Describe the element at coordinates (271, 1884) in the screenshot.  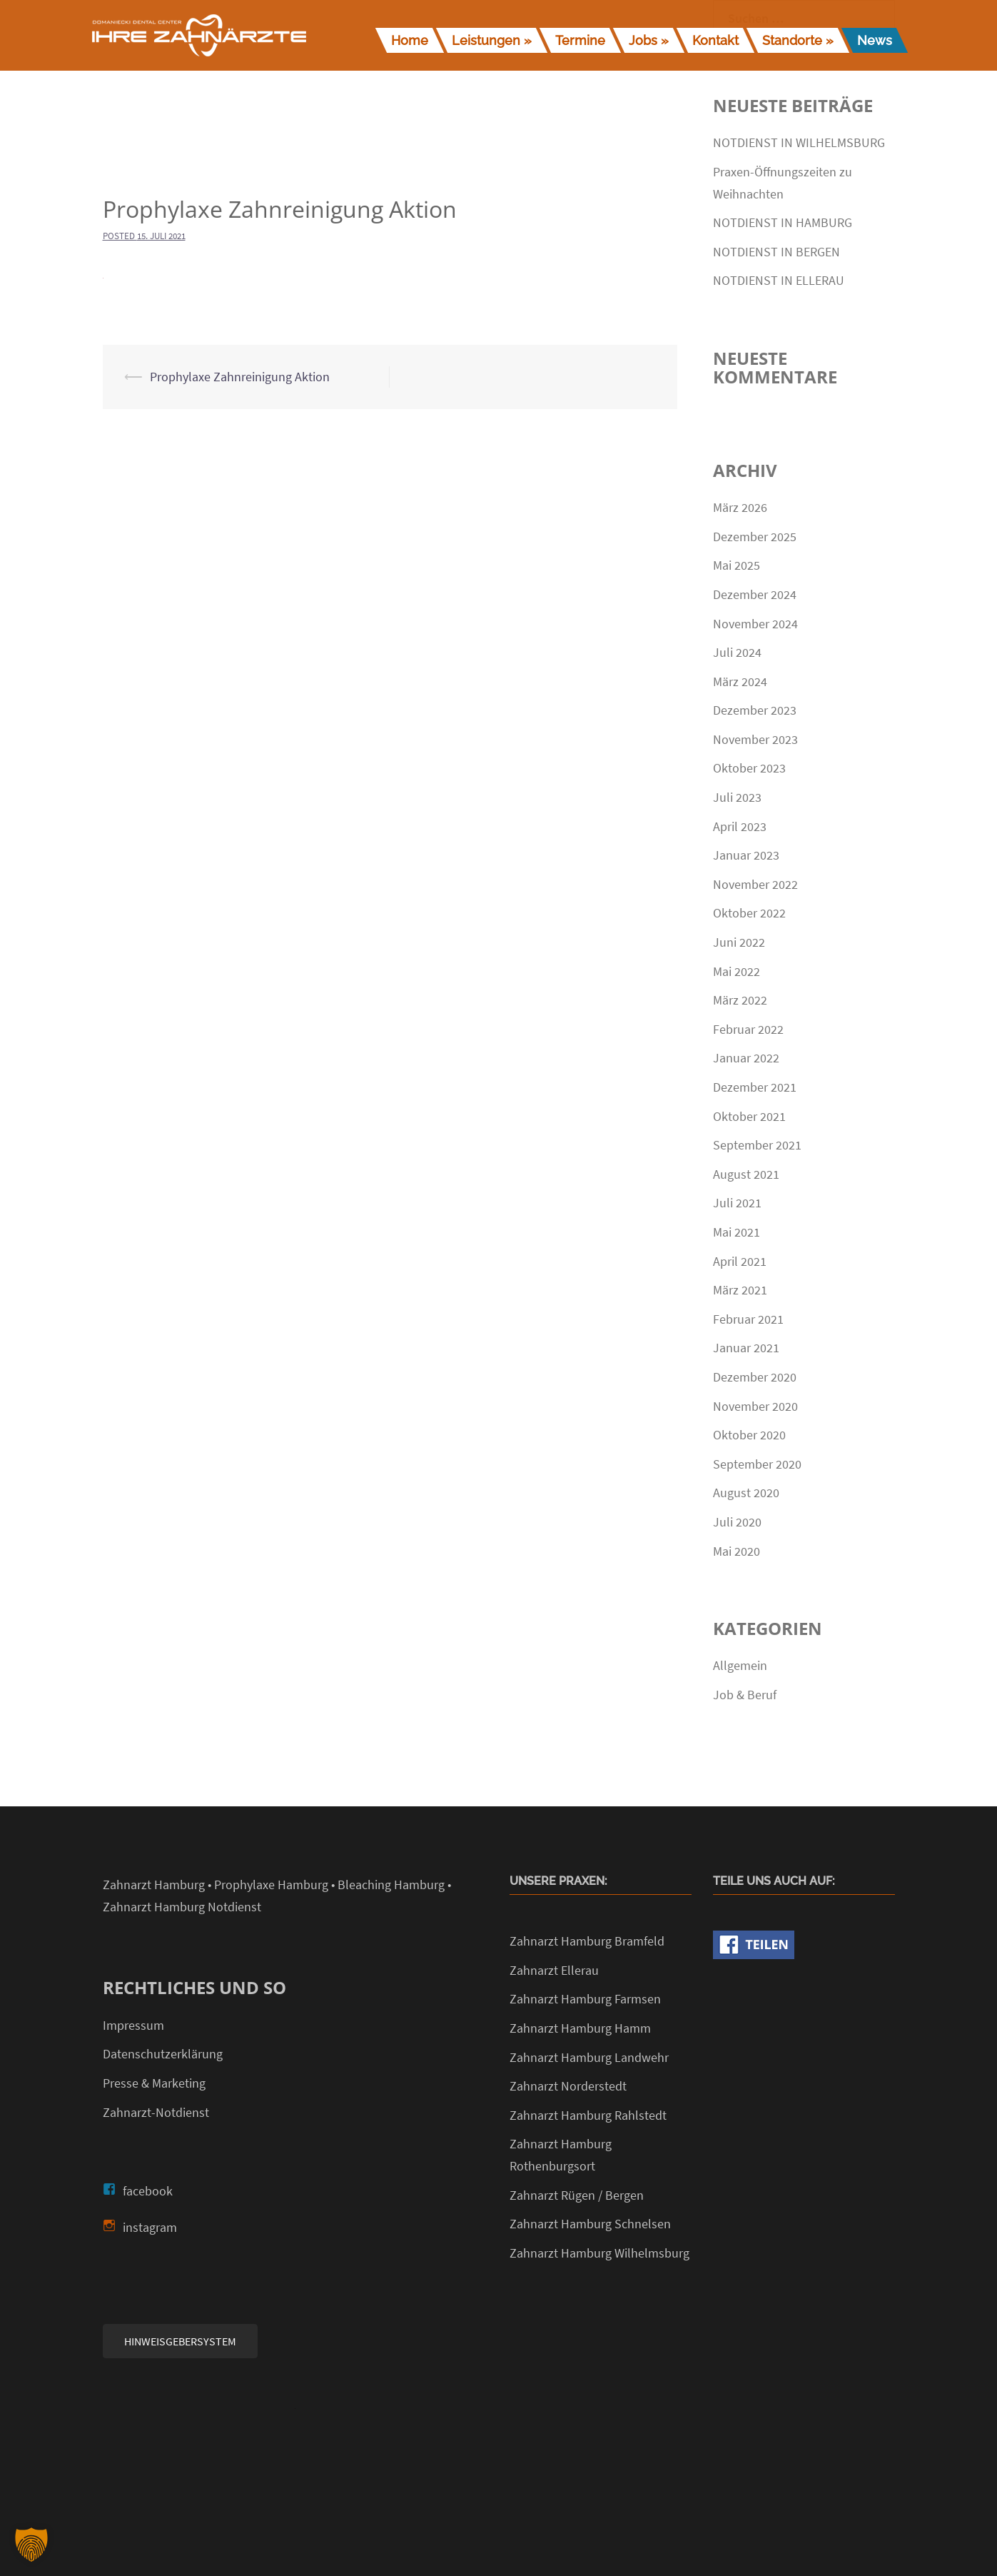
I see `Prophylaxe Hamburg` at that location.